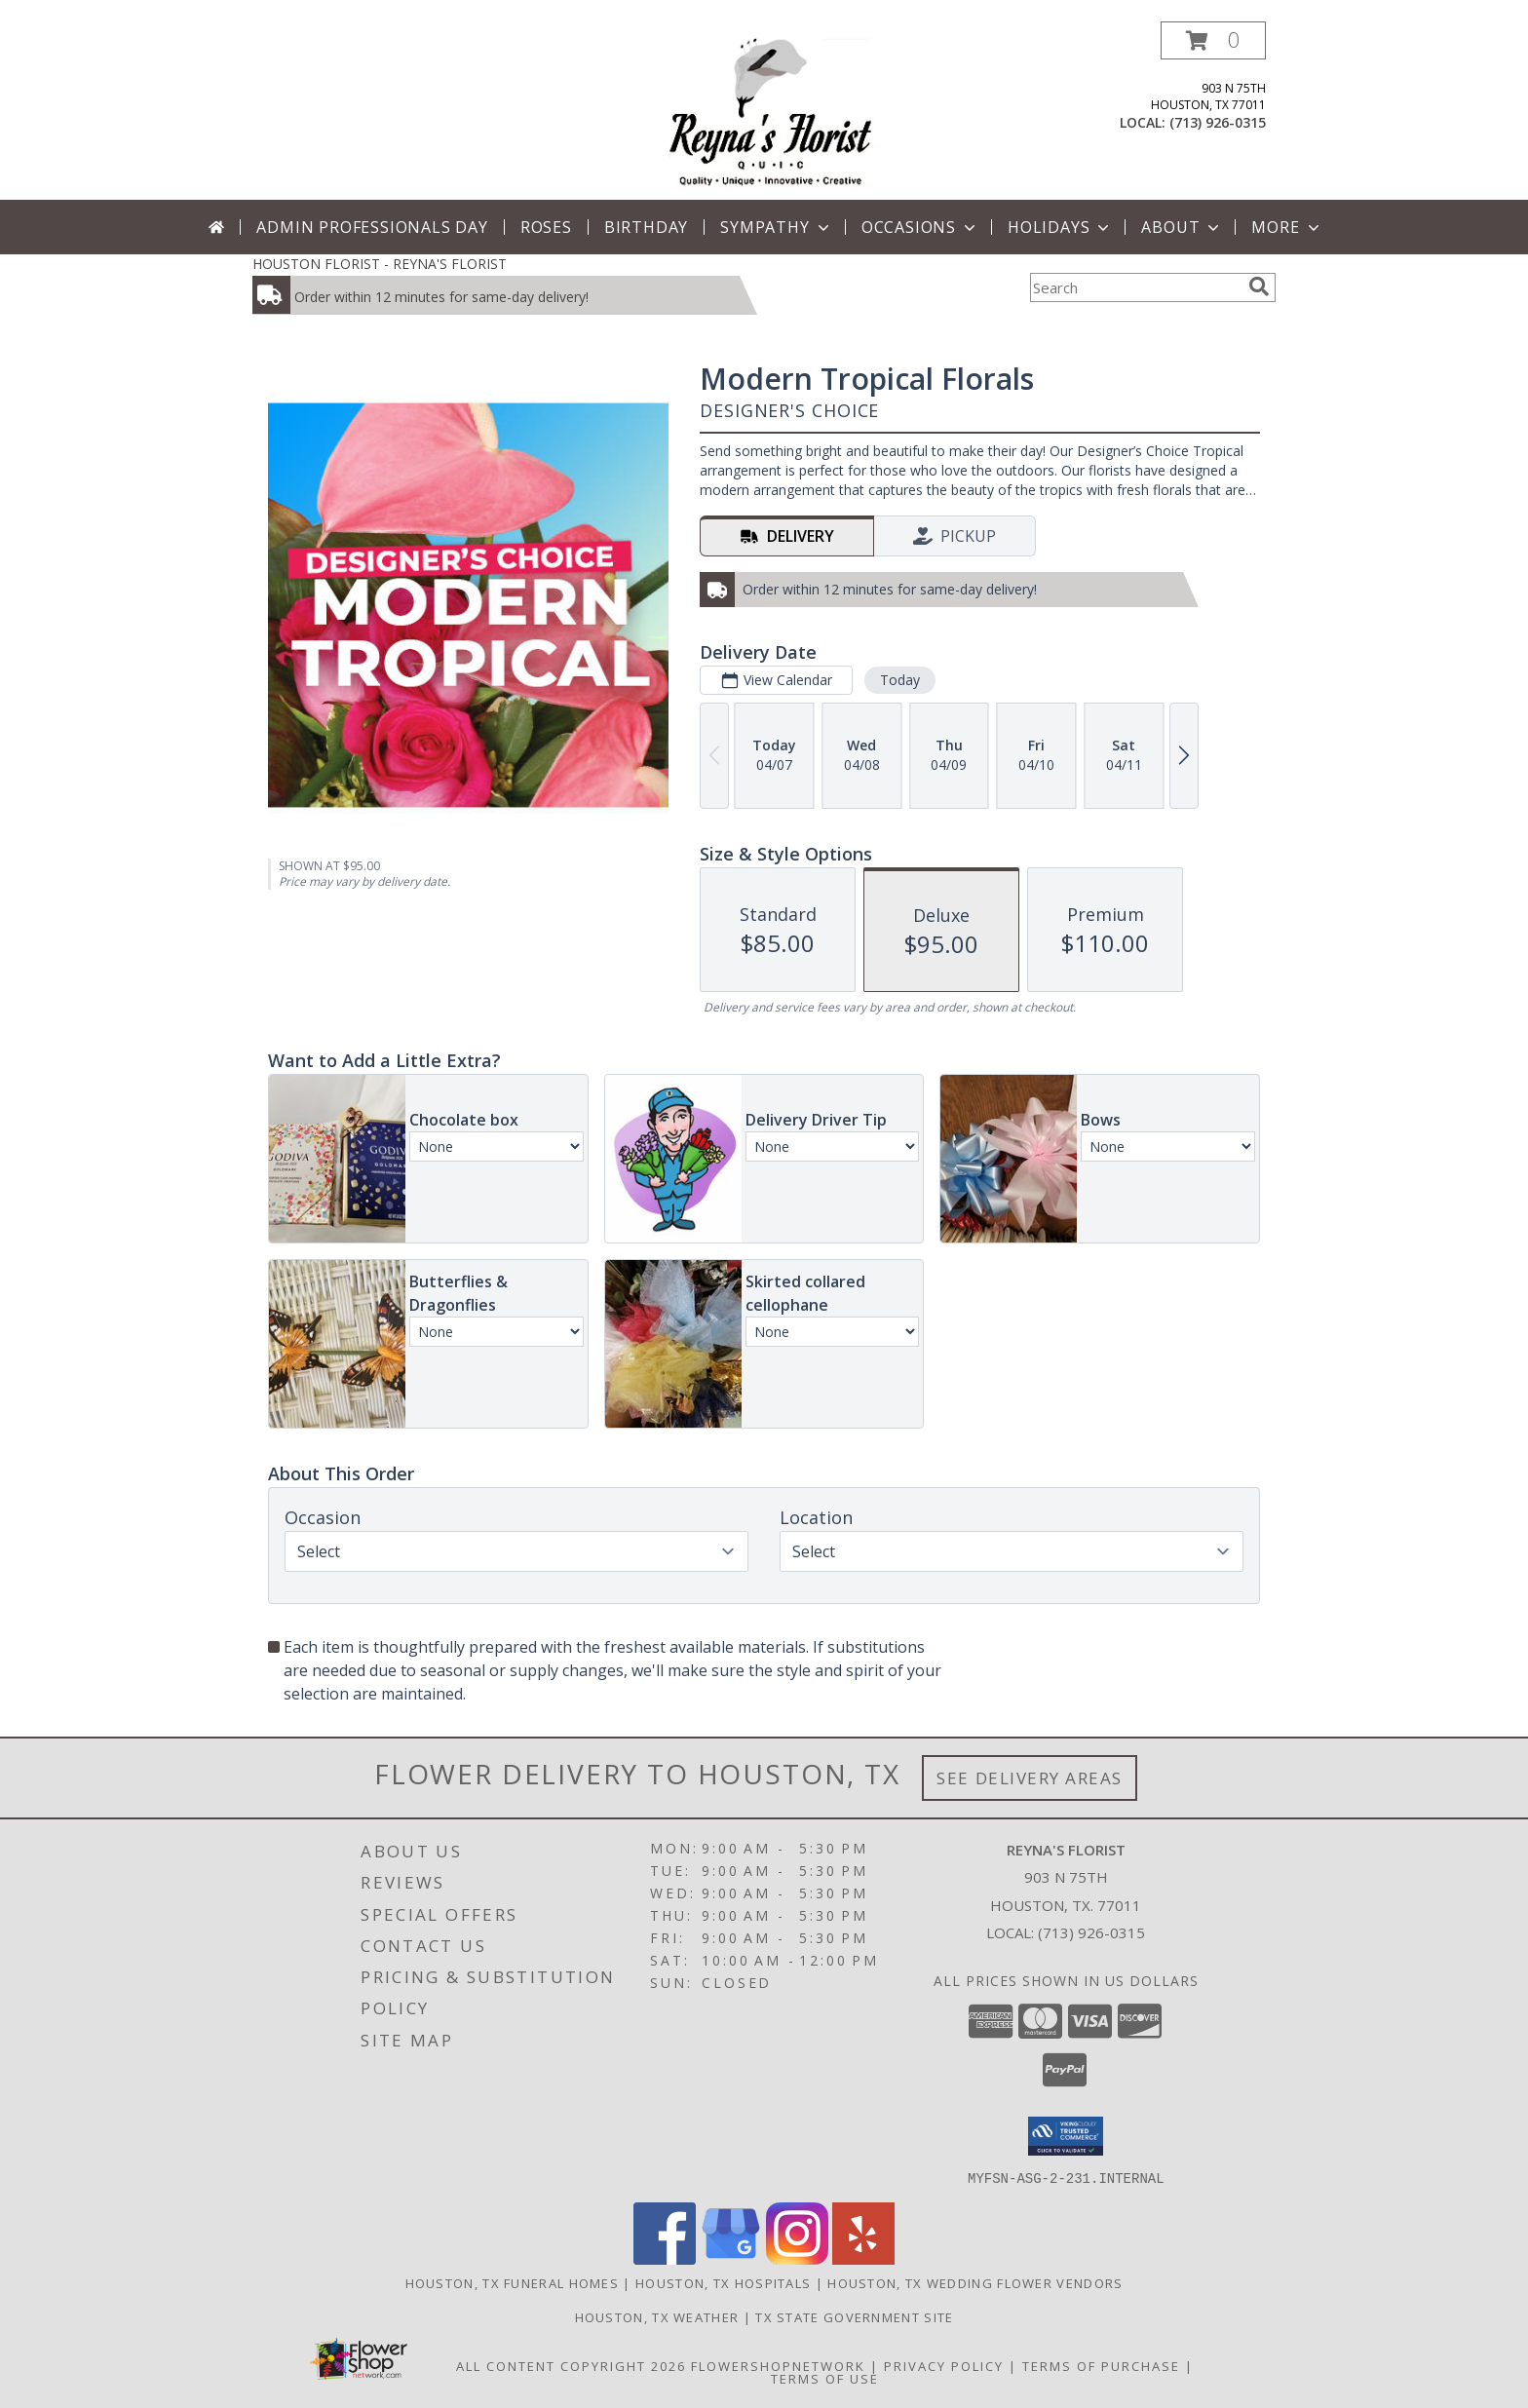 The width and height of the screenshot is (1528, 2408). Describe the element at coordinates (770, 110) in the screenshot. I see `[REYNA'S FLORIST]` at that location.